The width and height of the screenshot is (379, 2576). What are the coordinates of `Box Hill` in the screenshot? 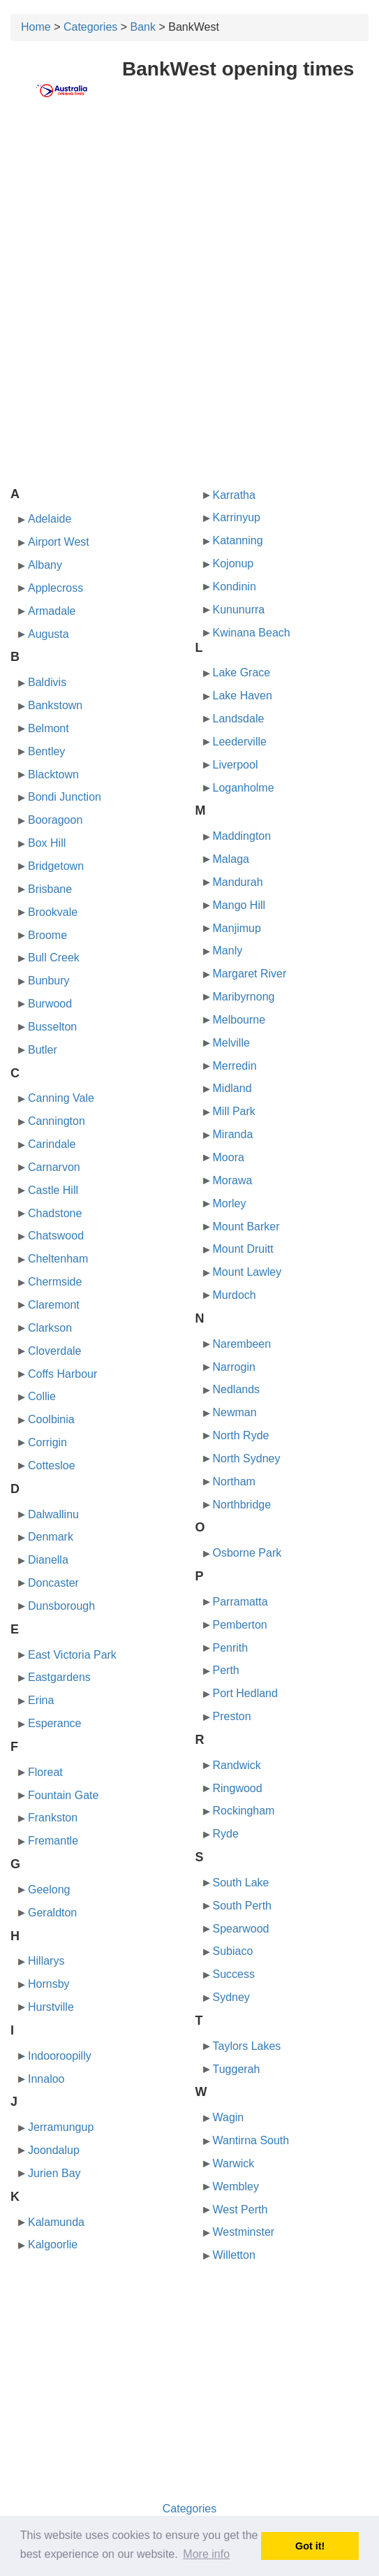 It's located at (47, 843).